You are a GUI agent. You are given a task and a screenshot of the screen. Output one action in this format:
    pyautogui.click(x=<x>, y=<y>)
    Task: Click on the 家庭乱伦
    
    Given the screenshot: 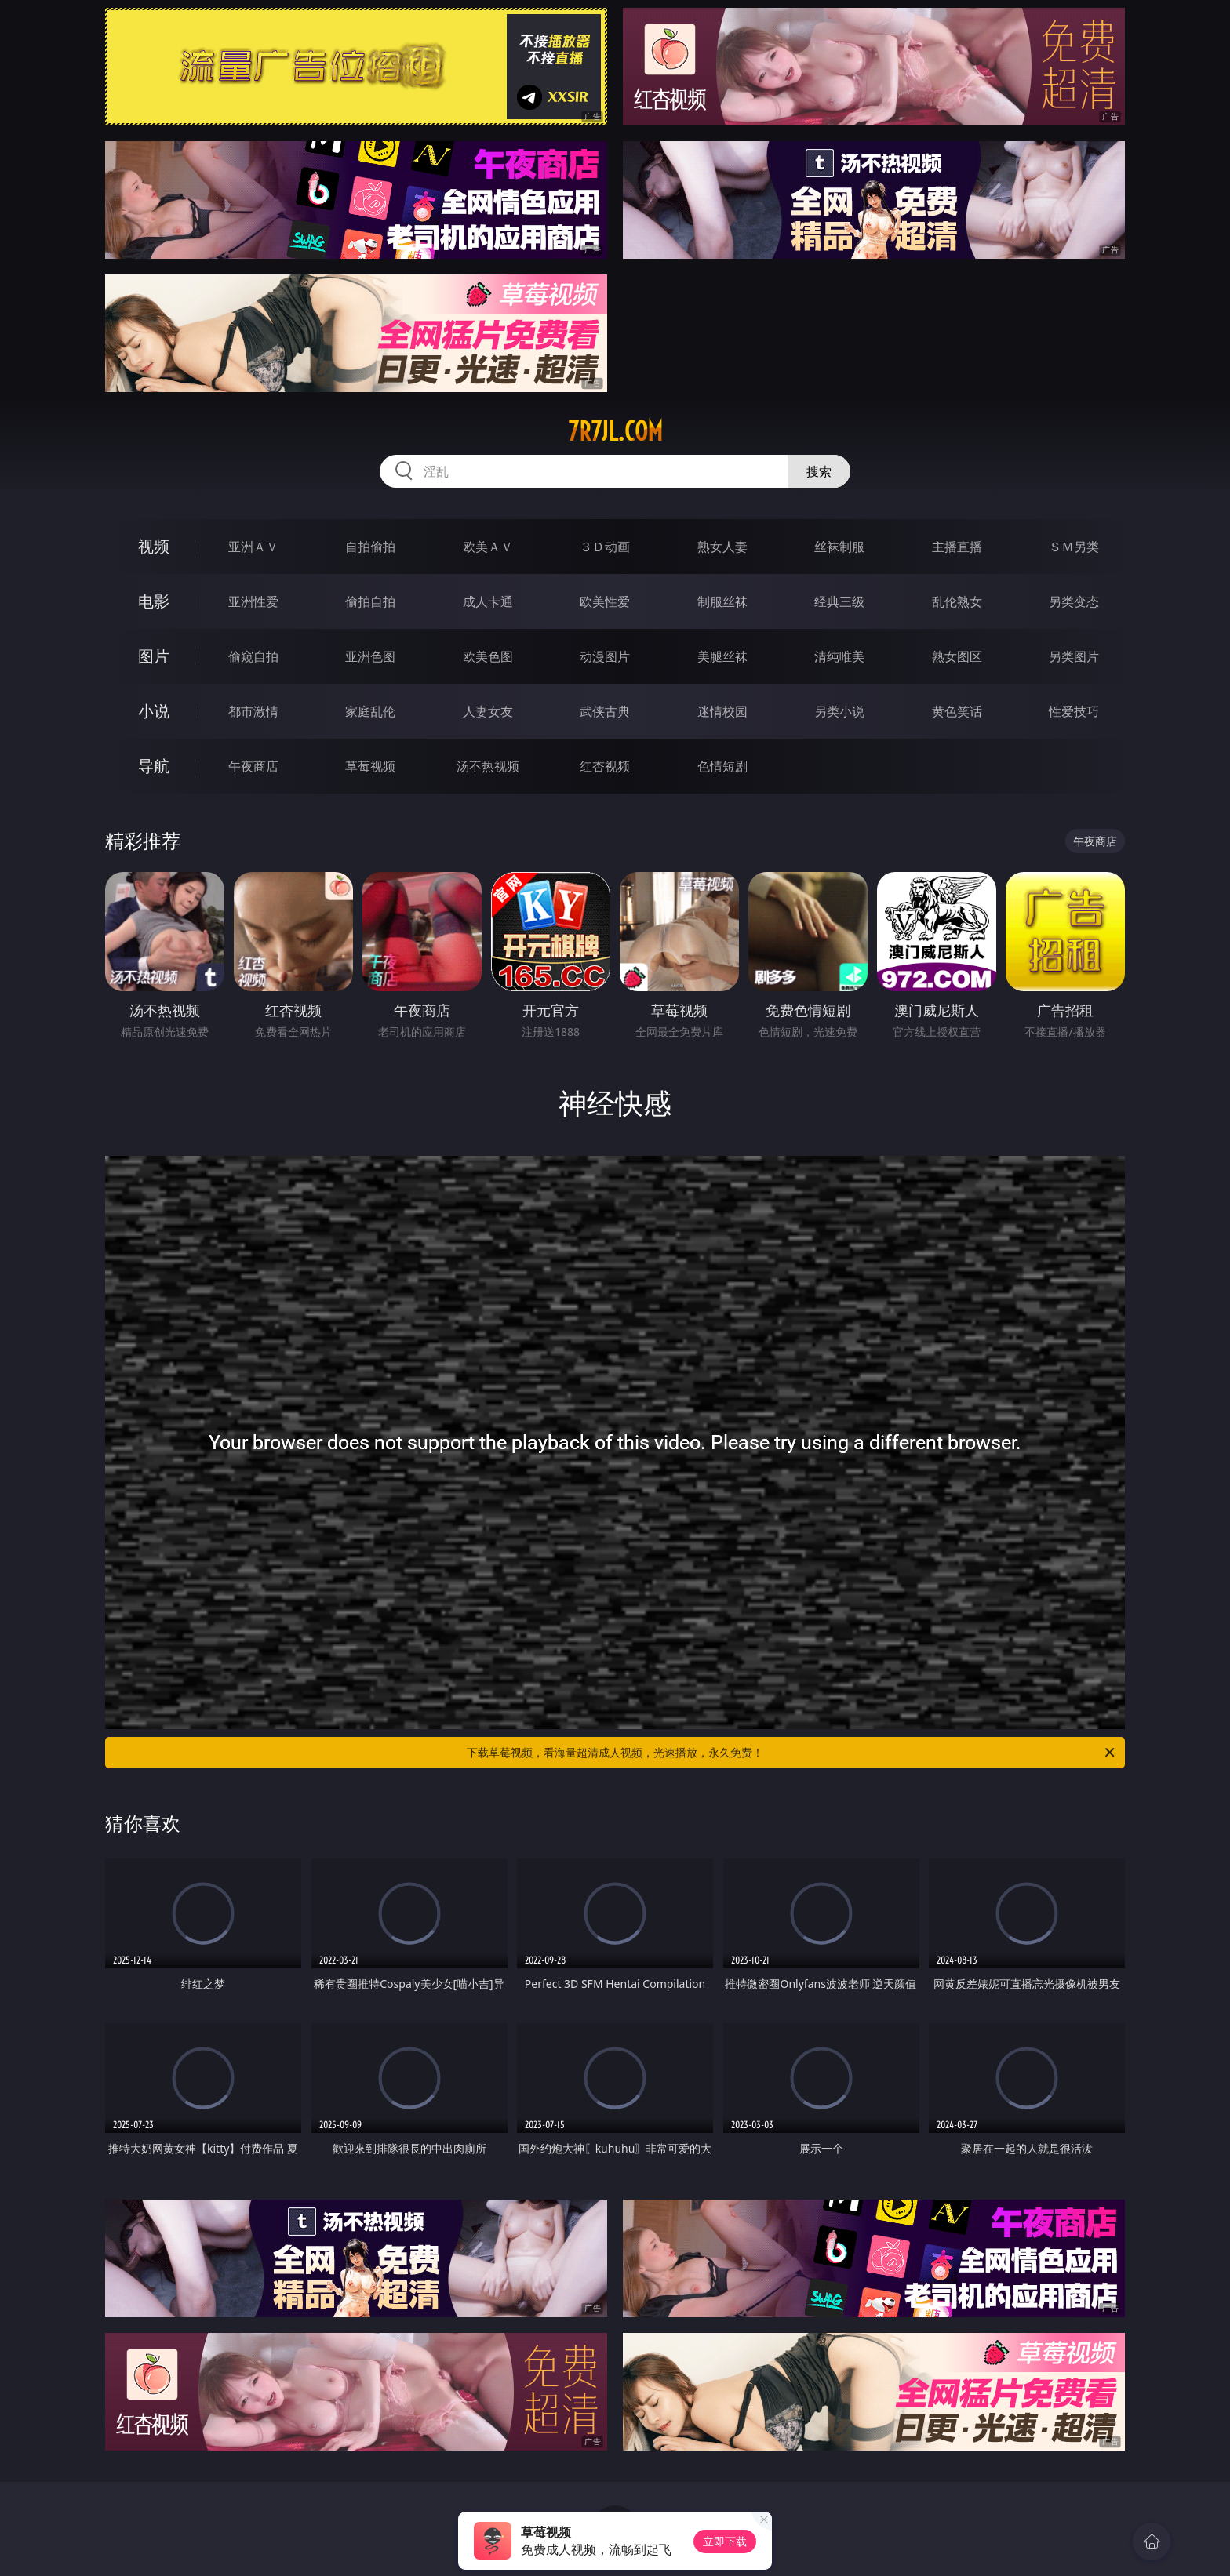 What is the action you would take?
    pyautogui.click(x=370, y=711)
    